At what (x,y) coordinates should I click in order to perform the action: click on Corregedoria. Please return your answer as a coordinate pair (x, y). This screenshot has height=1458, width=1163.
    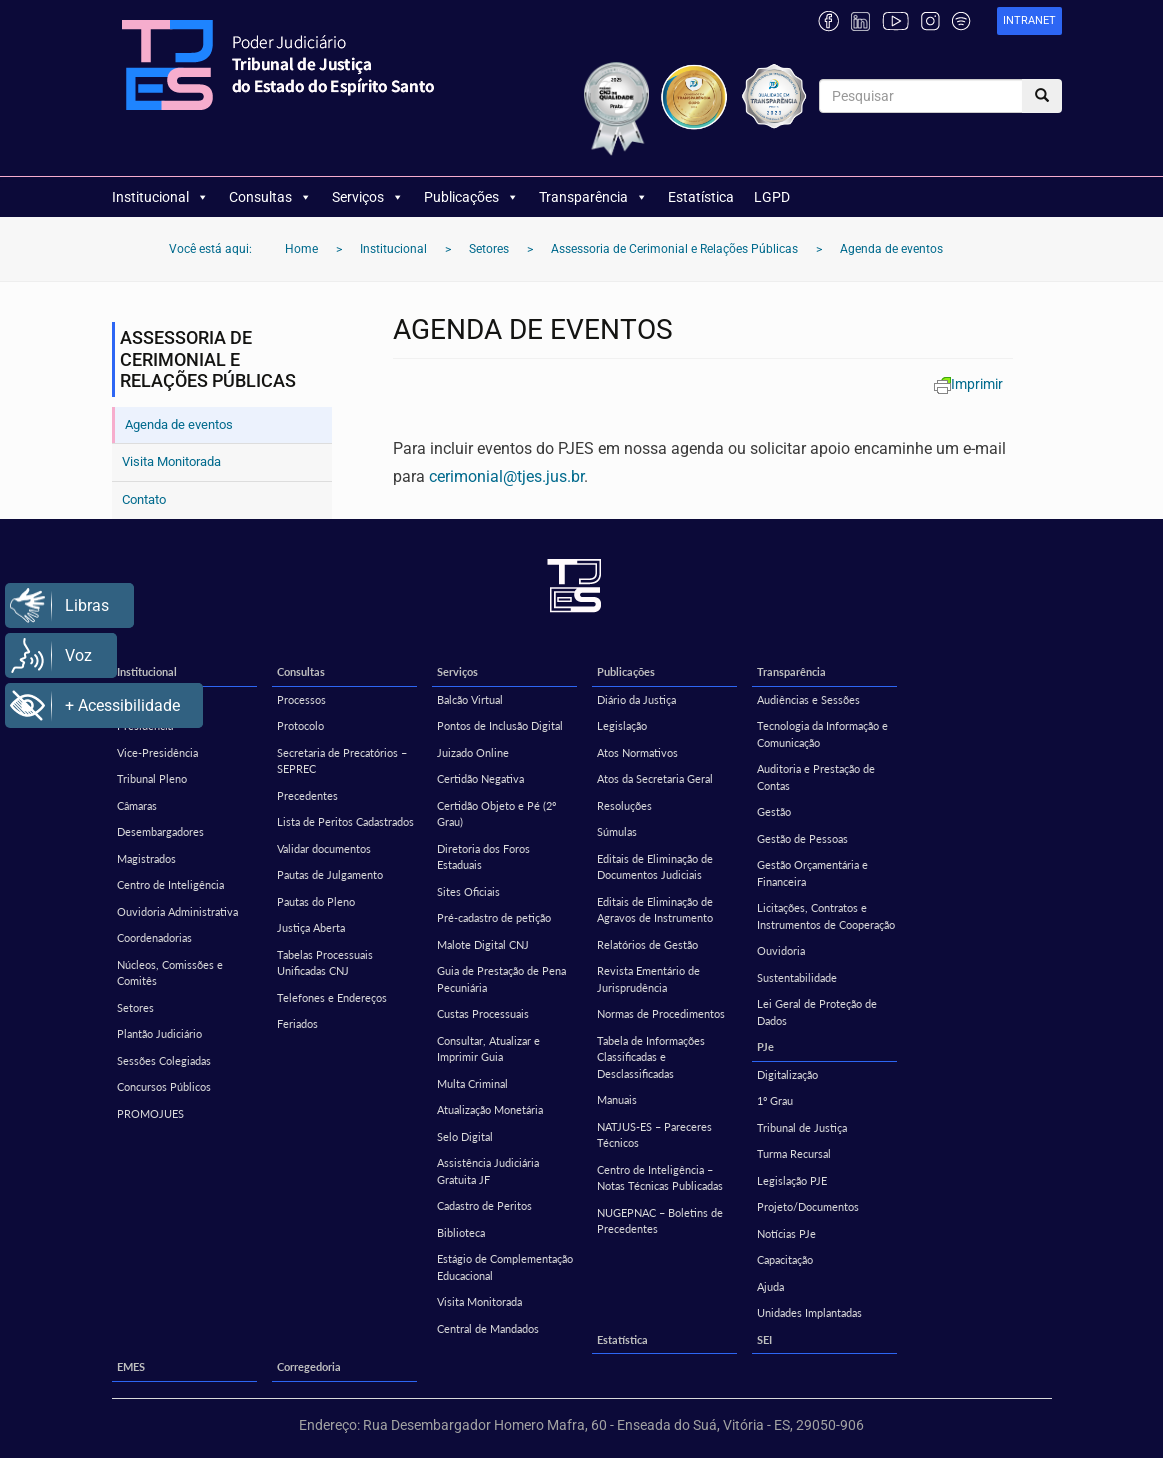
    Looking at the image, I should click on (309, 1366).